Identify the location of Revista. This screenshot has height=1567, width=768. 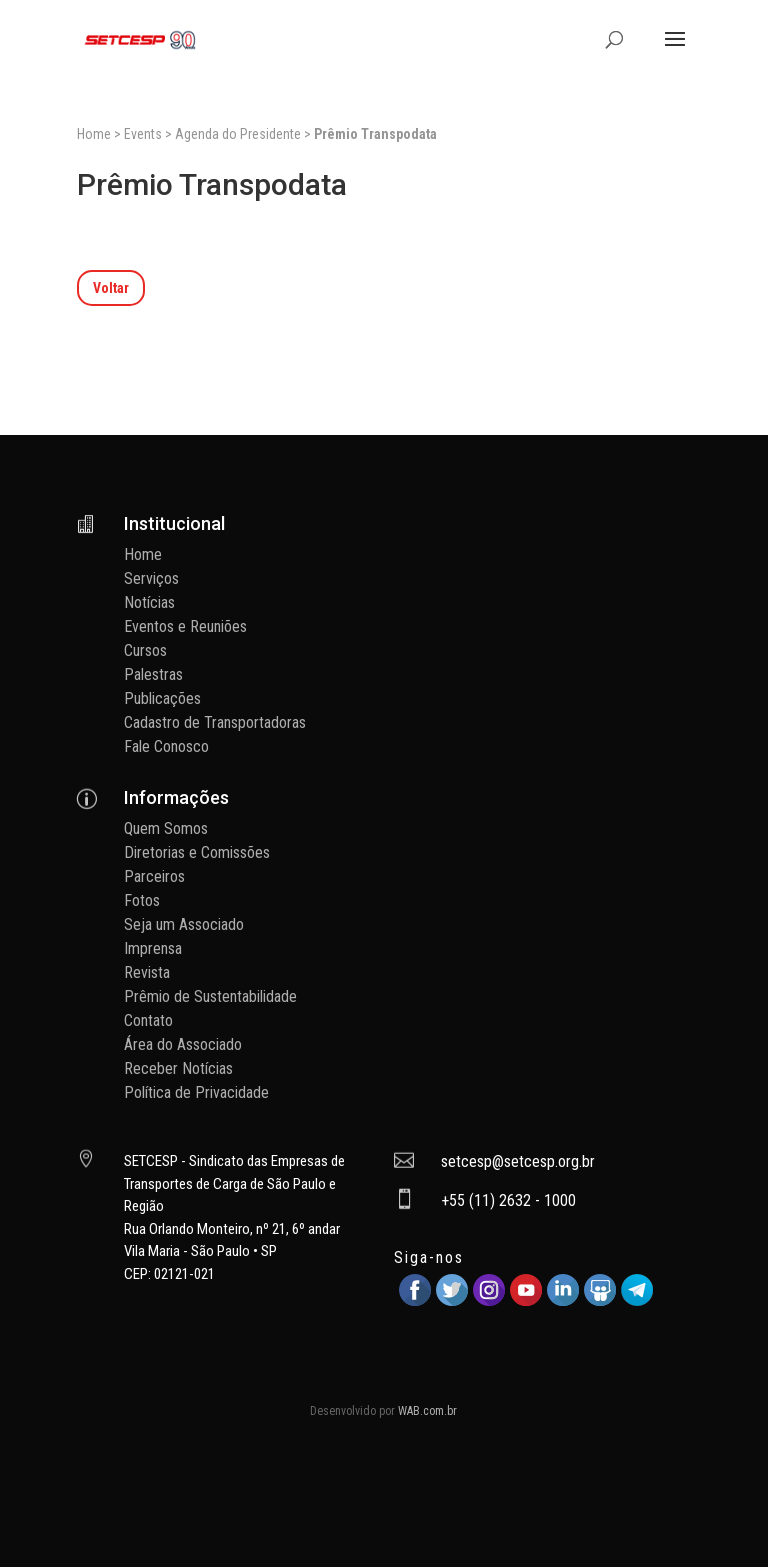
(147, 972).